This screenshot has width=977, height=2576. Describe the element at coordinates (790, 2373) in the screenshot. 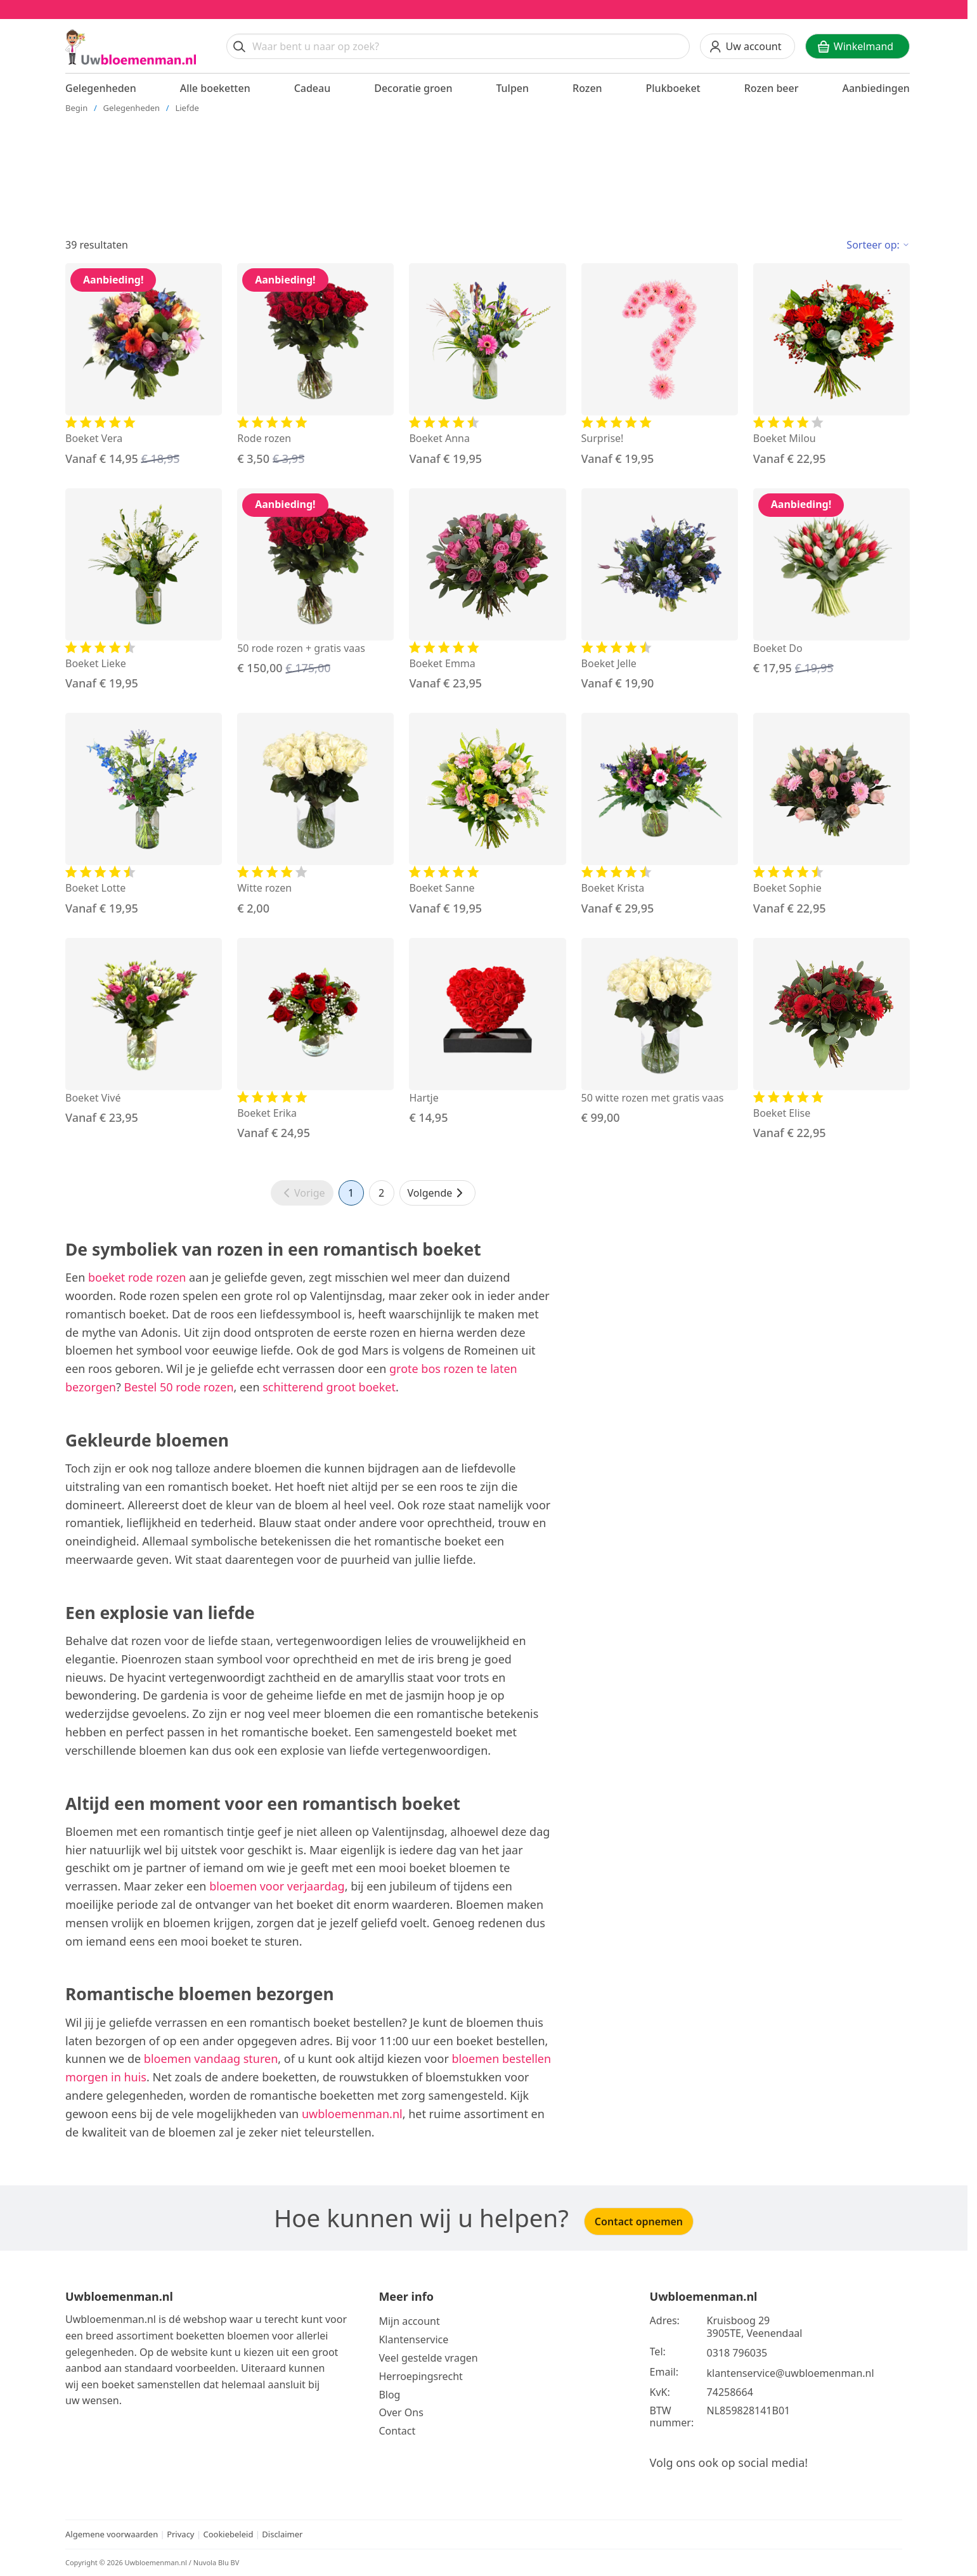

I see `klantenservice@uwbloemenman.nl [Email ons op klantenservice@uwbloemenman.nl]` at that location.